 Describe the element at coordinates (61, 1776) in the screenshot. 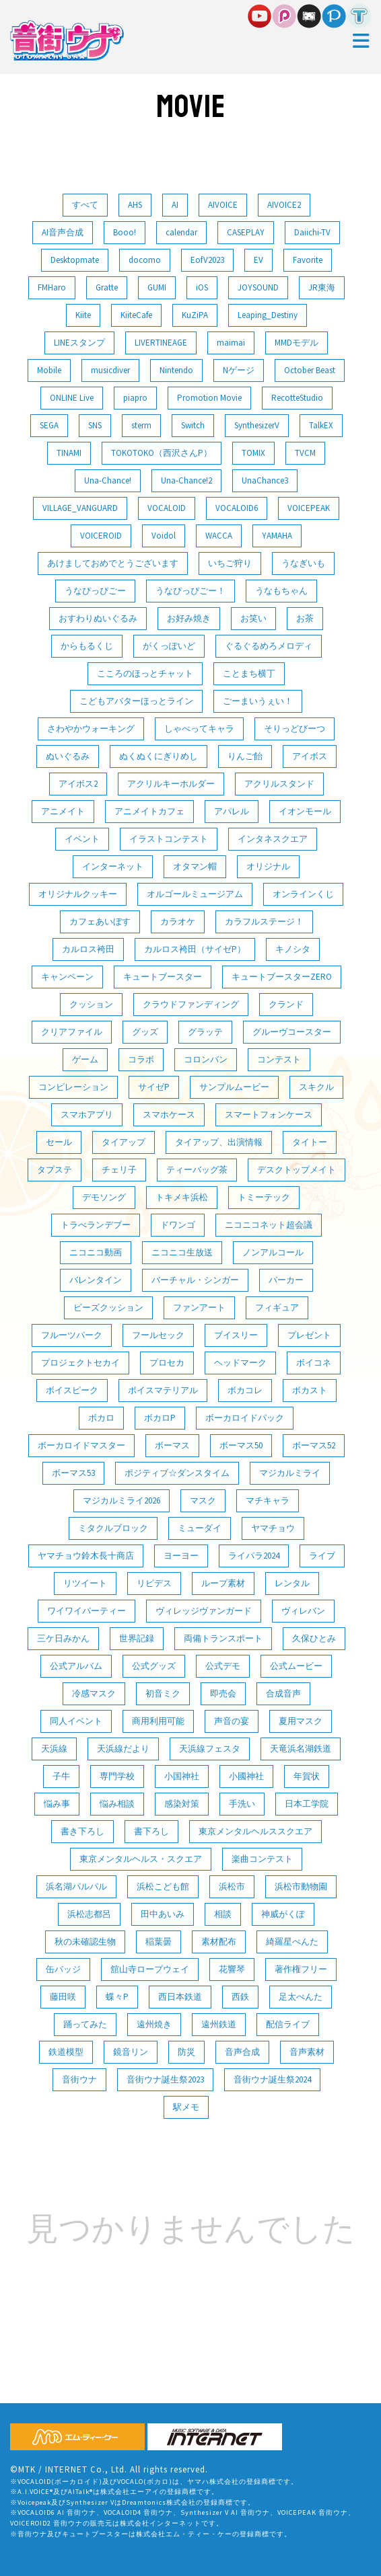

I see `子牛` at that location.